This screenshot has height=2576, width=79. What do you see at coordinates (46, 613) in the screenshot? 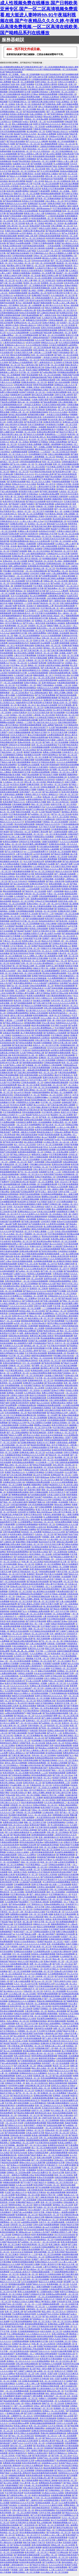
I see `中文字幕中文在线视频播放` at bounding box center [46, 613].